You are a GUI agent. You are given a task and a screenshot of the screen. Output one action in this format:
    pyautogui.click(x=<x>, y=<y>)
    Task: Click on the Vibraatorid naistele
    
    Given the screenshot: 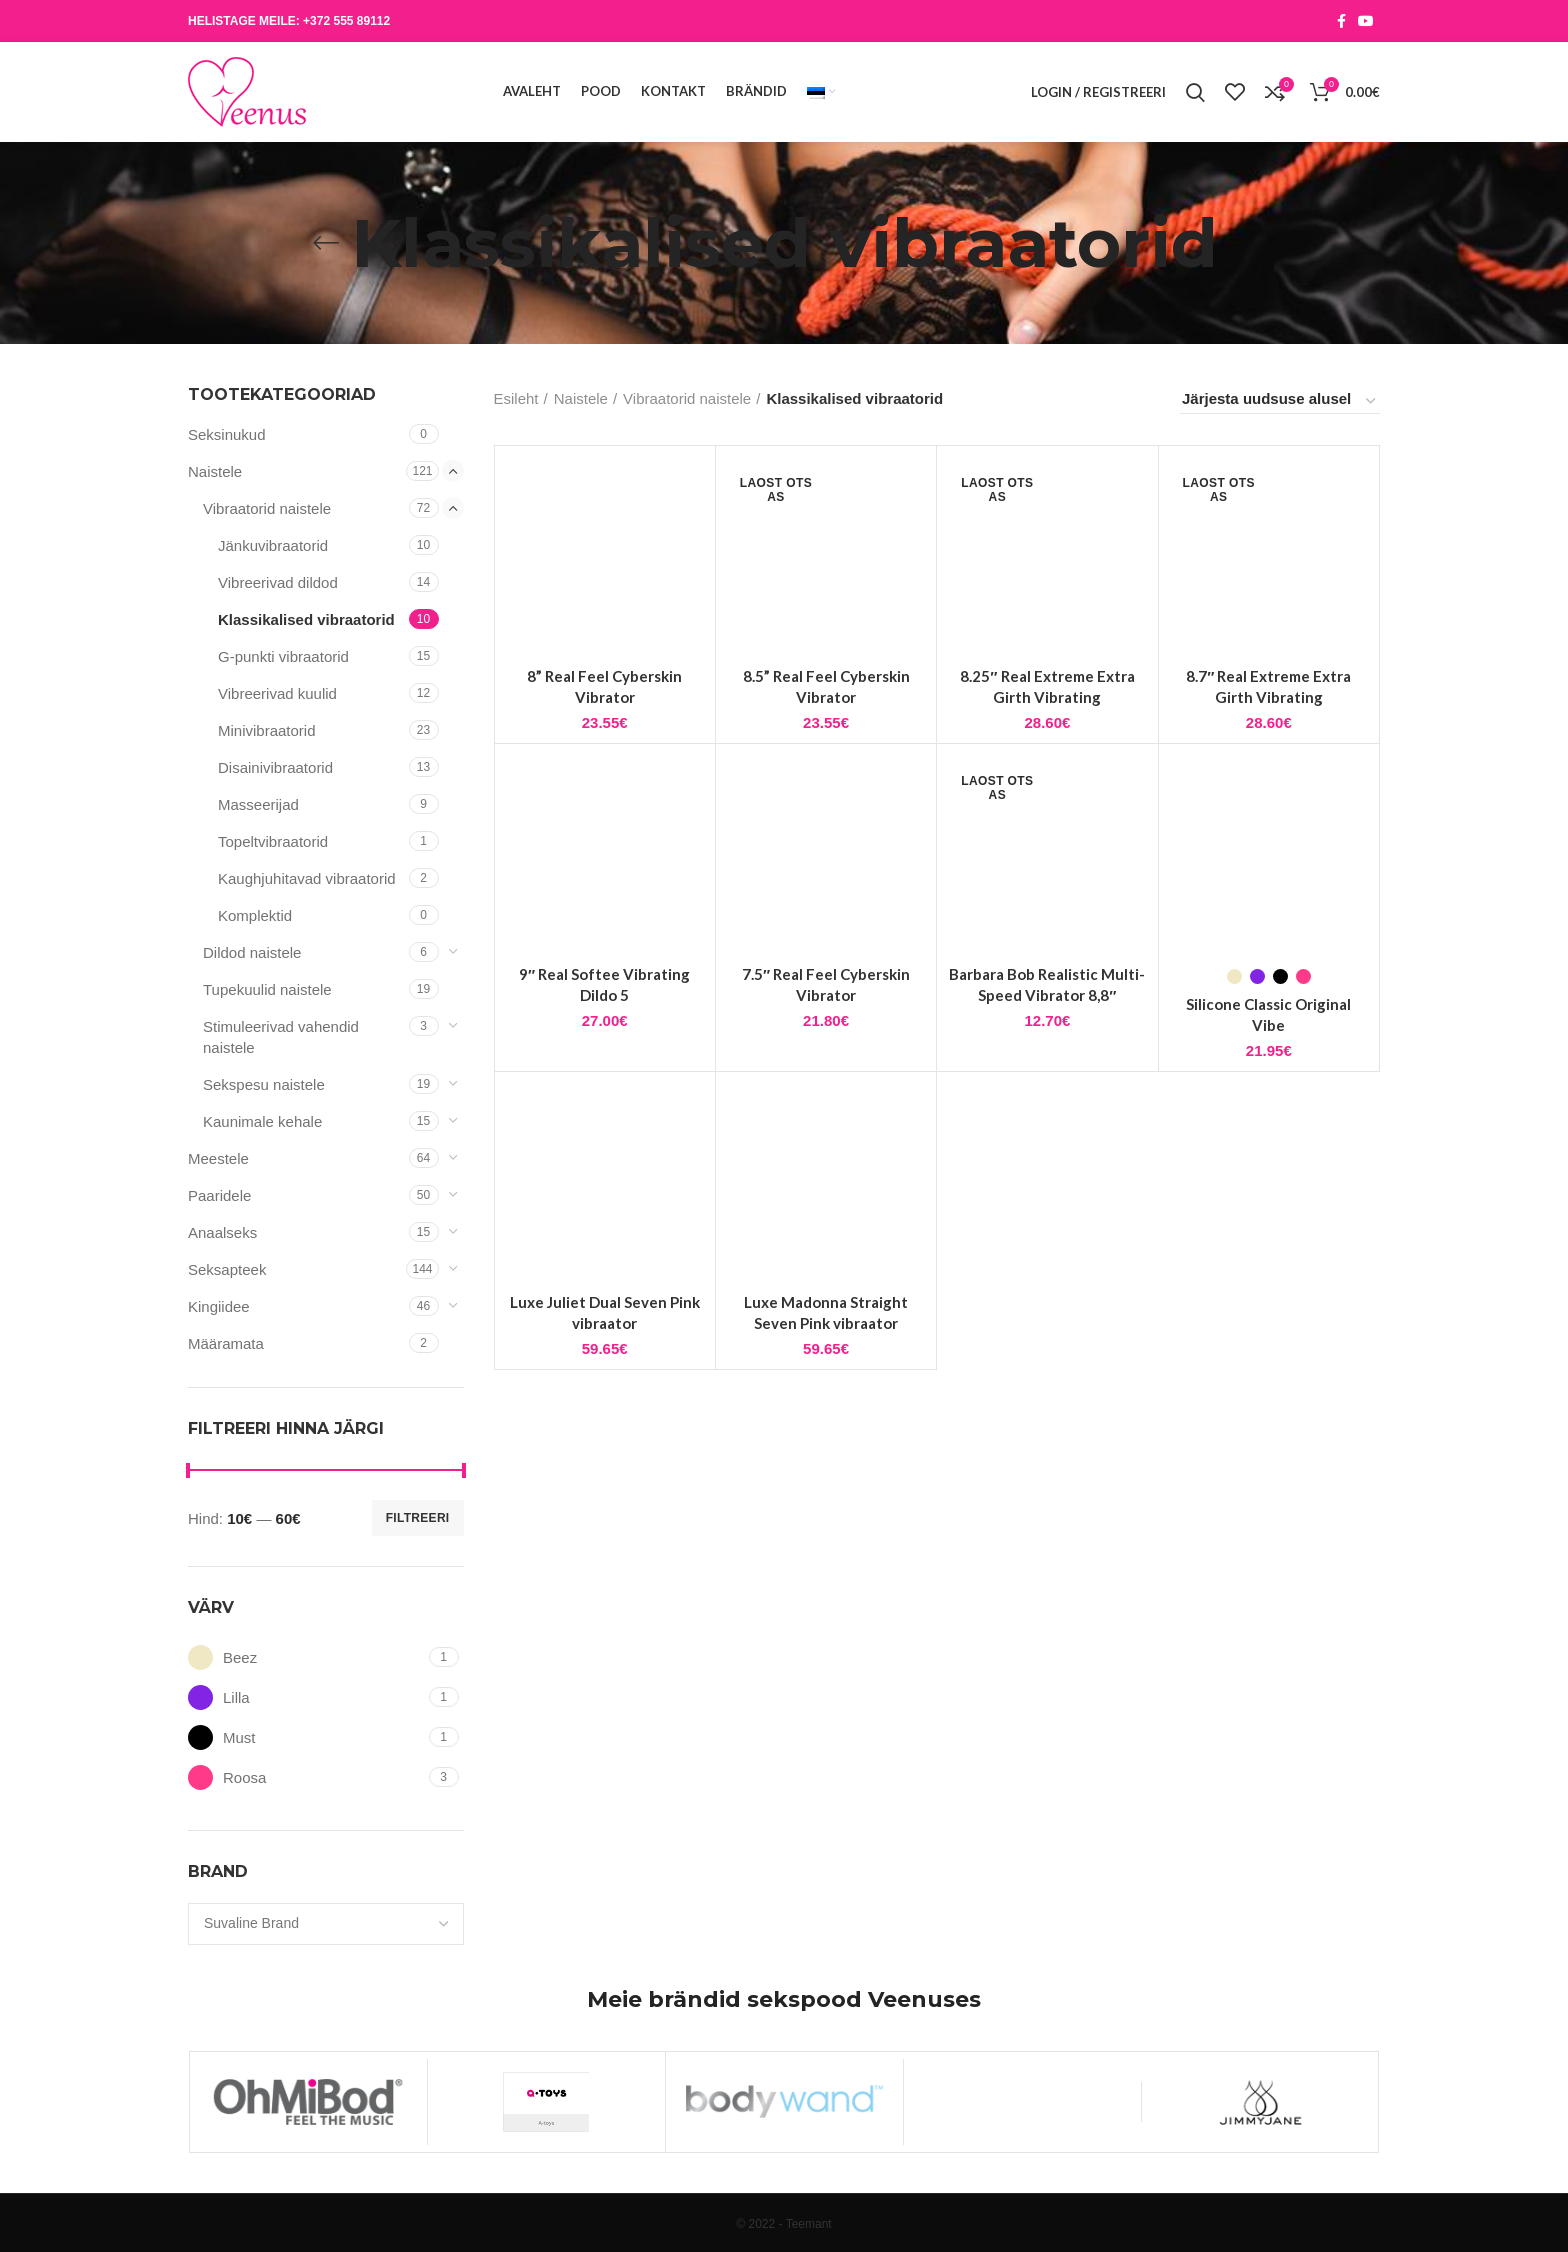 What is the action you would take?
    pyautogui.click(x=267, y=508)
    